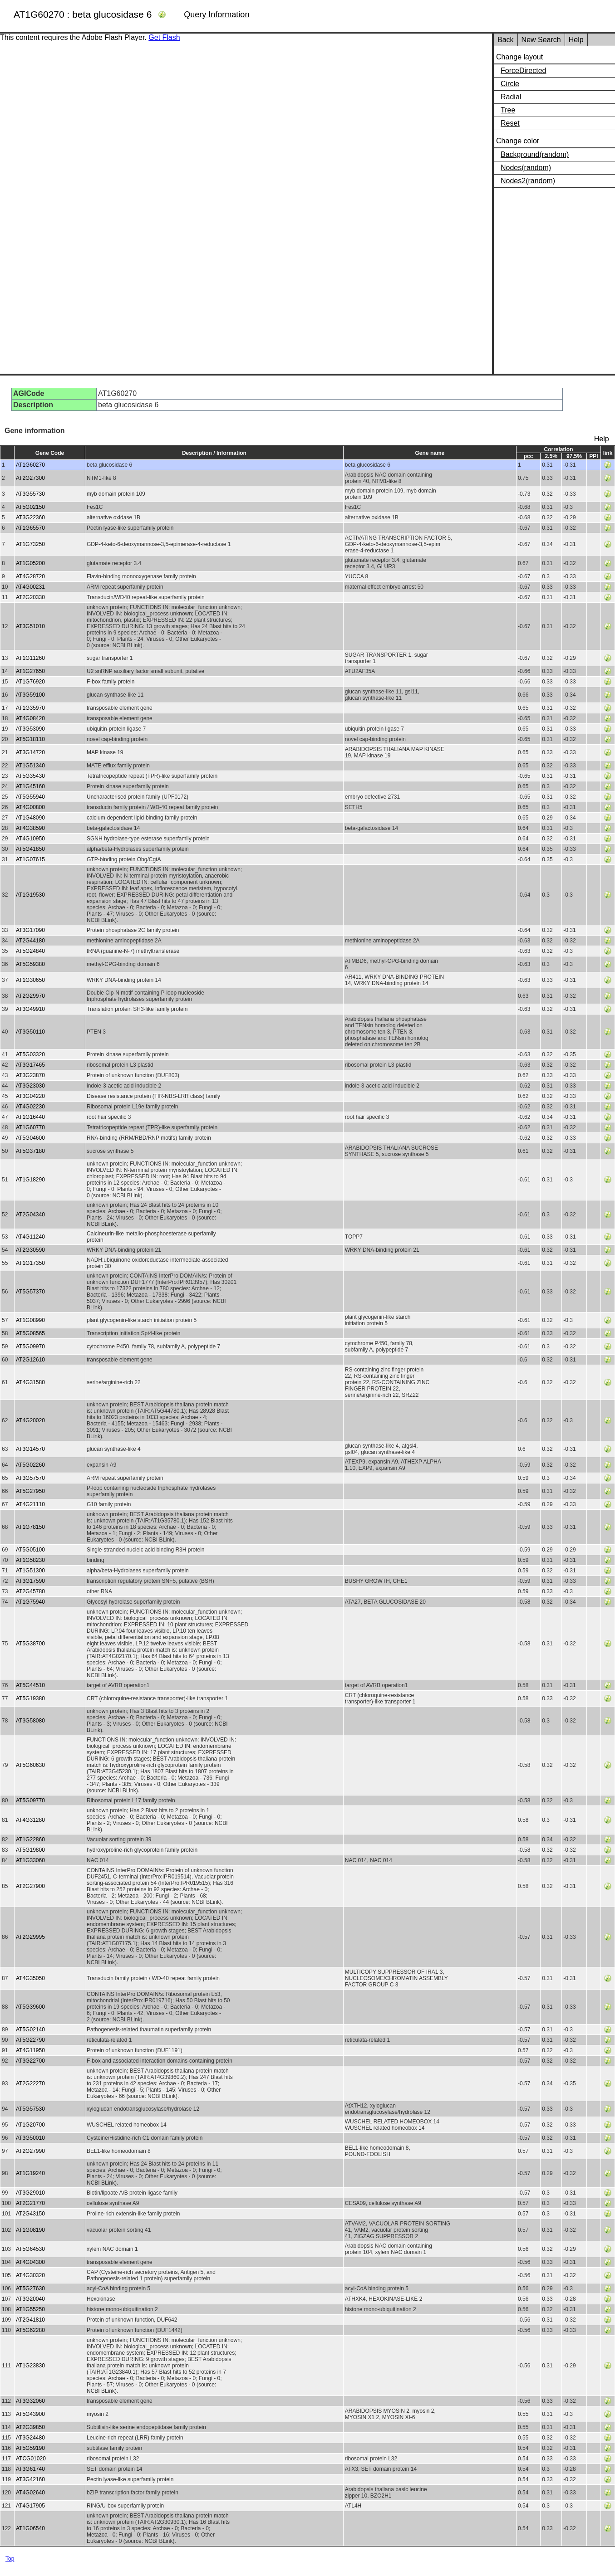  Describe the element at coordinates (30, 718) in the screenshot. I see `AT4G08420` at that location.